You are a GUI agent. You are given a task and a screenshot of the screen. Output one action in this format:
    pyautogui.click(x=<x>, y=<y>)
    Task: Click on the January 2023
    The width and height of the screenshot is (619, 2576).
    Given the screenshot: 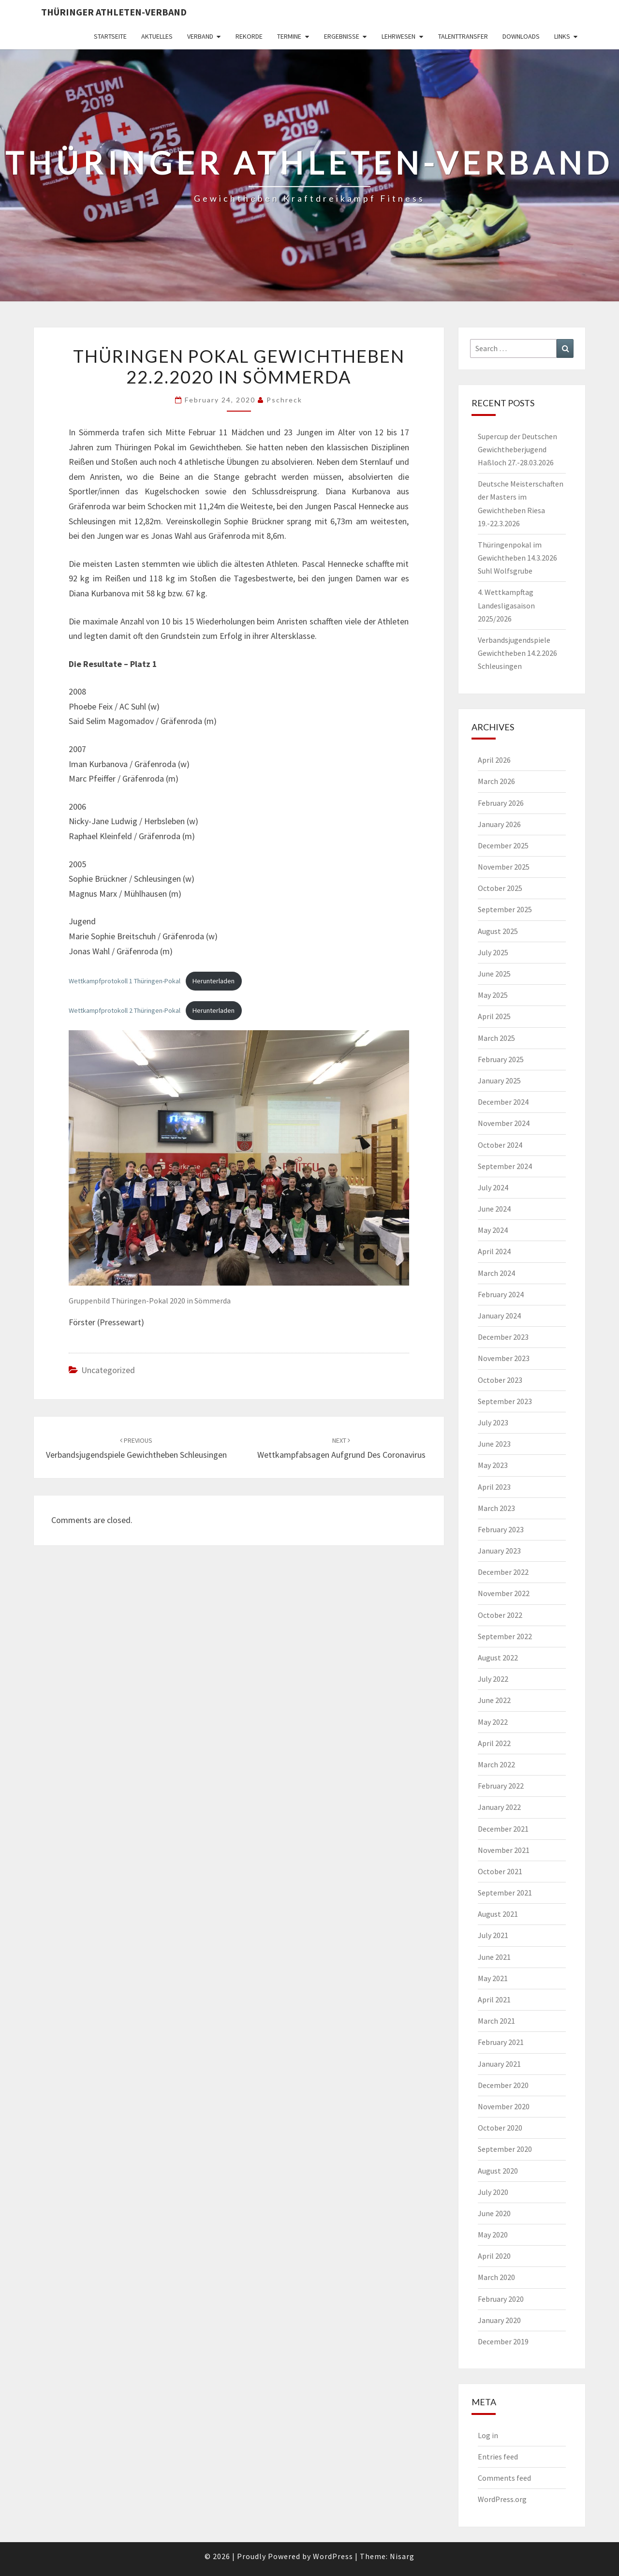 What is the action you would take?
    pyautogui.click(x=499, y=1550)
    